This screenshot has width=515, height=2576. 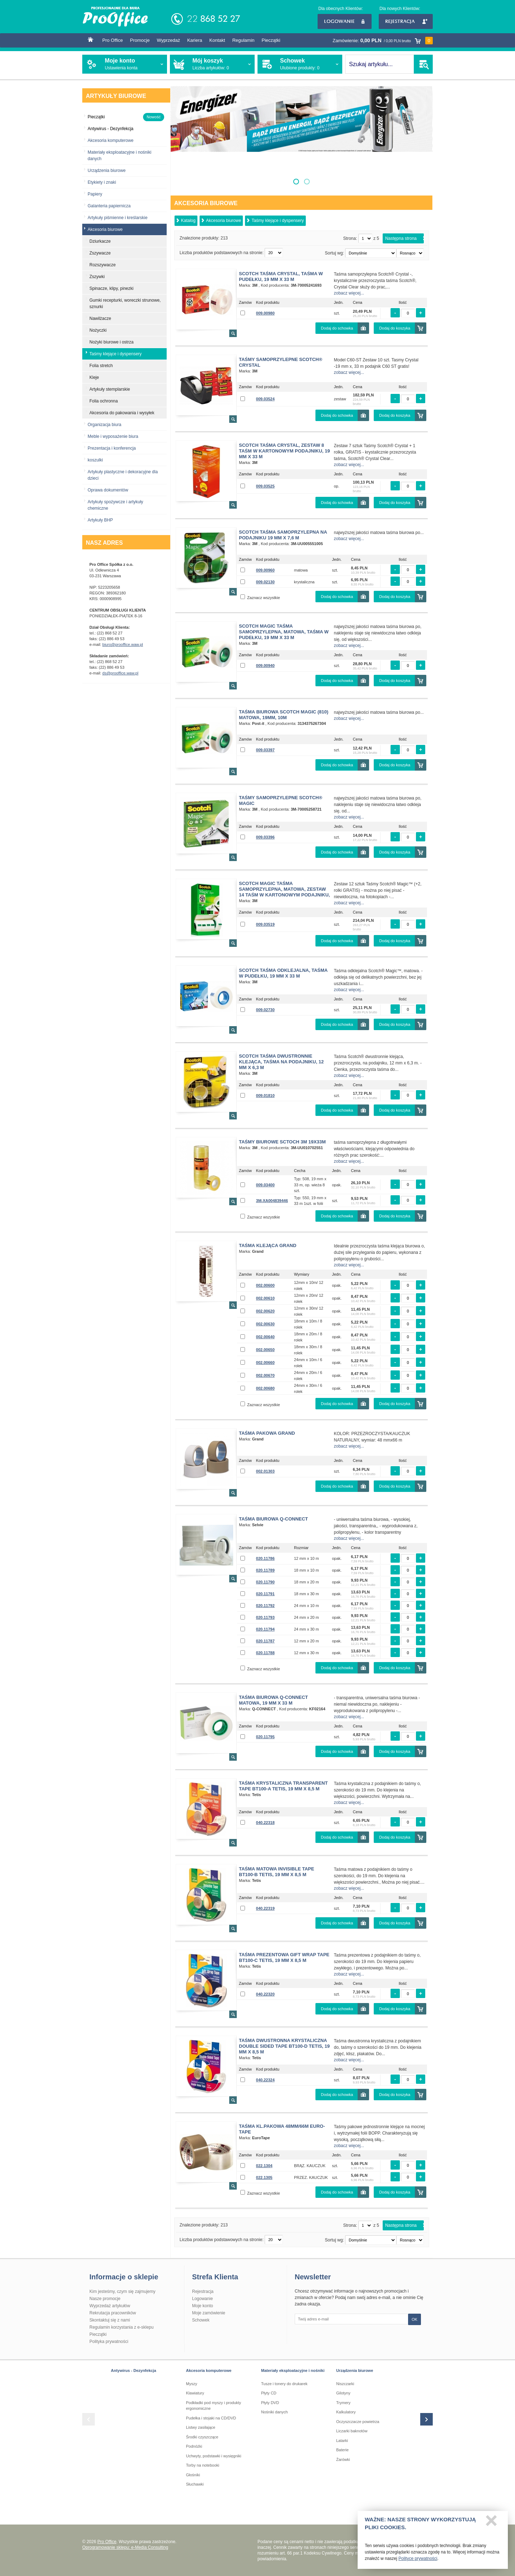 I want to click on Nośniki danych, so click(x=274, y=2412).